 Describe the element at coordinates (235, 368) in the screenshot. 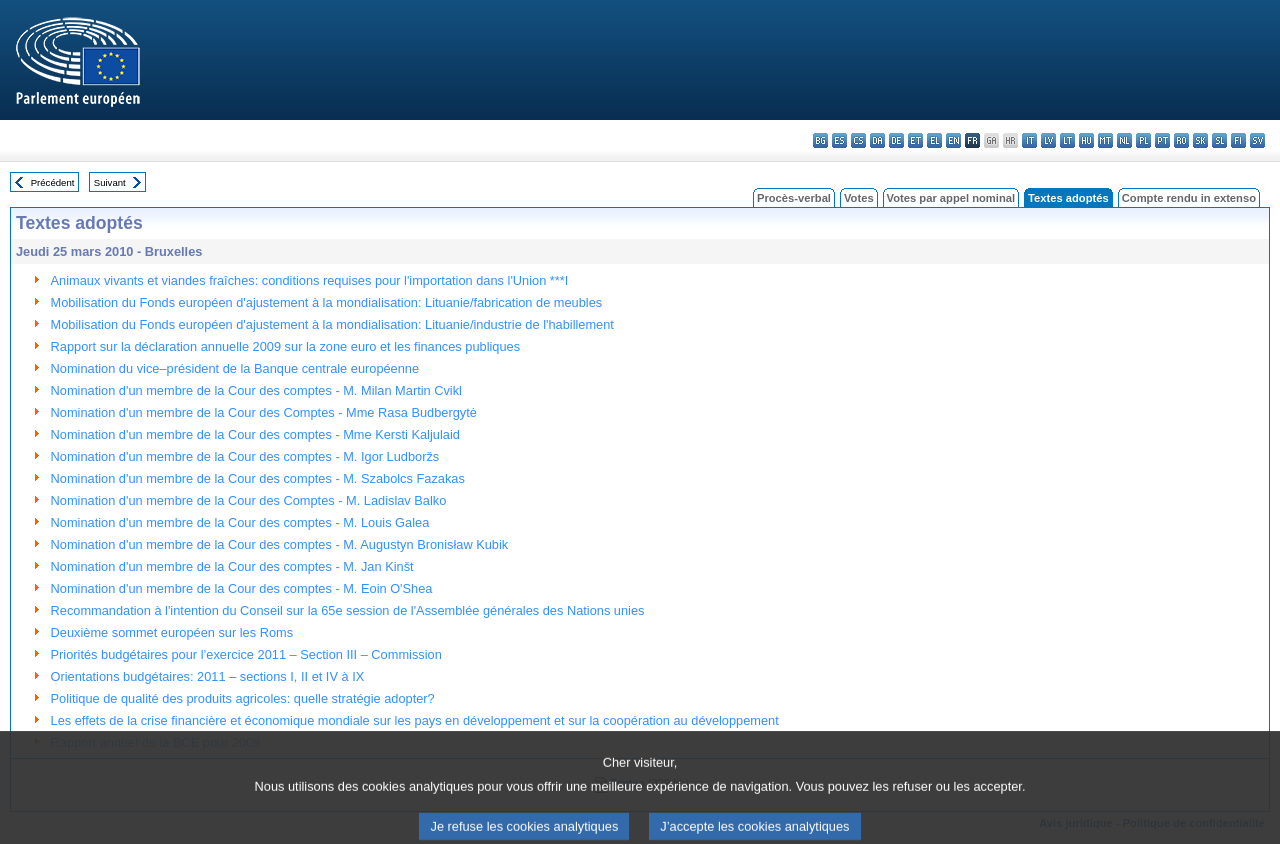

I see `Nomination du vice–président de la Banque centrale européenne` at that location.